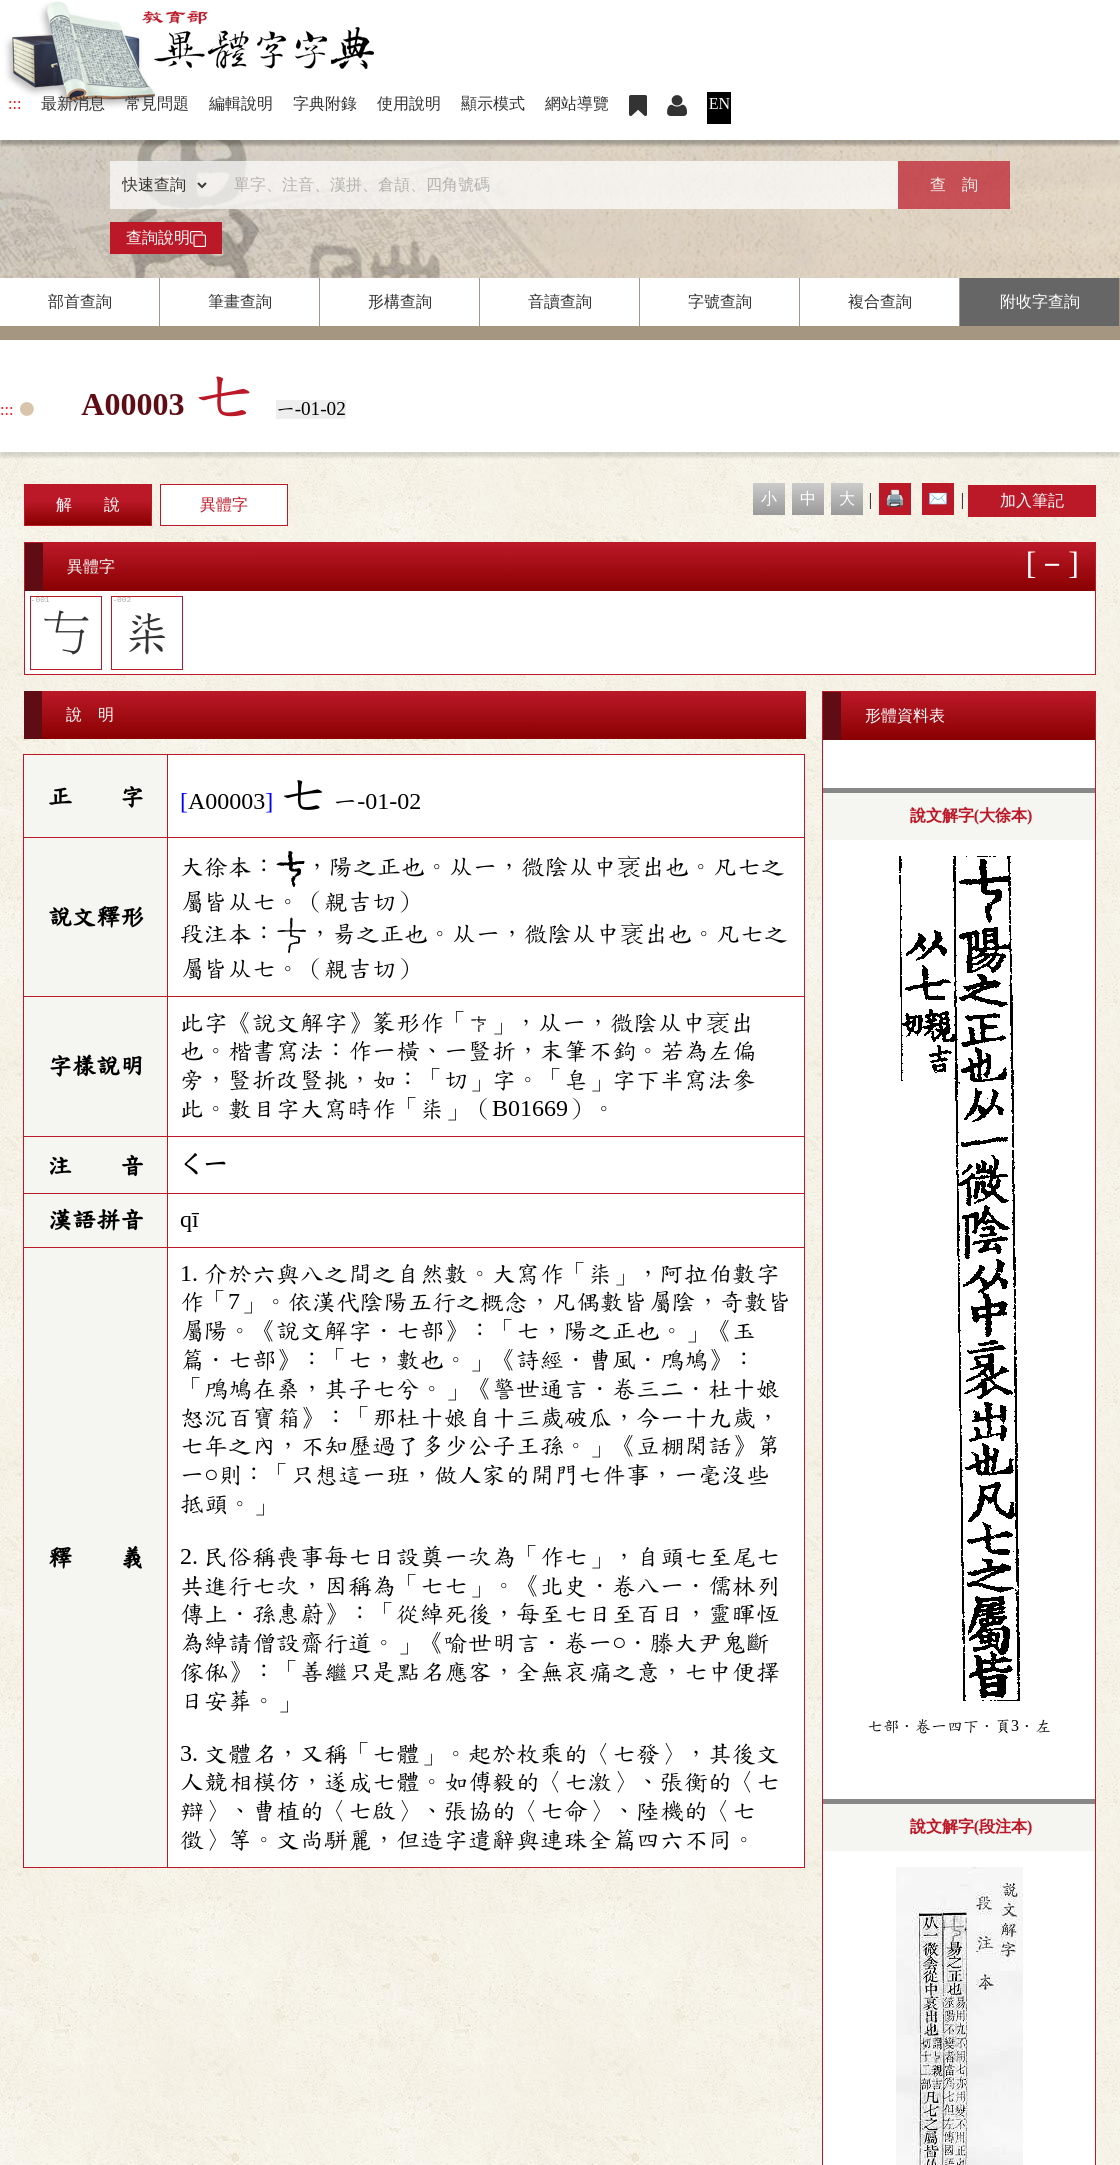 This screenshot has width=1120, height=2165. I want to click on 網站導覽, so click(577, 103).